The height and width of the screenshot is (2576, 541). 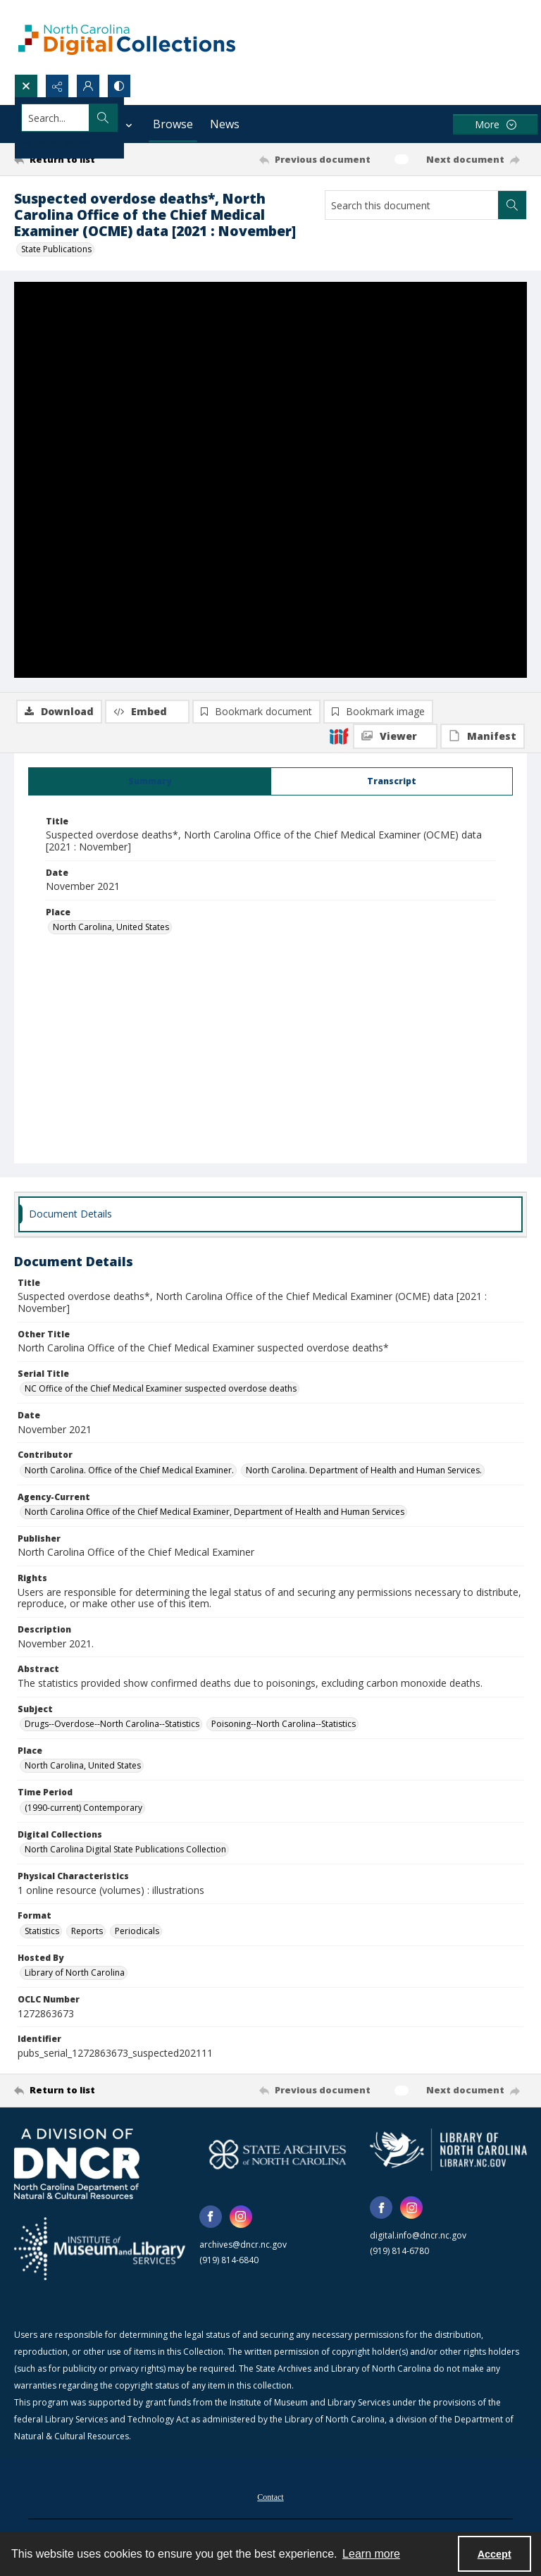 I want to click on [tab], so click(x=149, y=784).